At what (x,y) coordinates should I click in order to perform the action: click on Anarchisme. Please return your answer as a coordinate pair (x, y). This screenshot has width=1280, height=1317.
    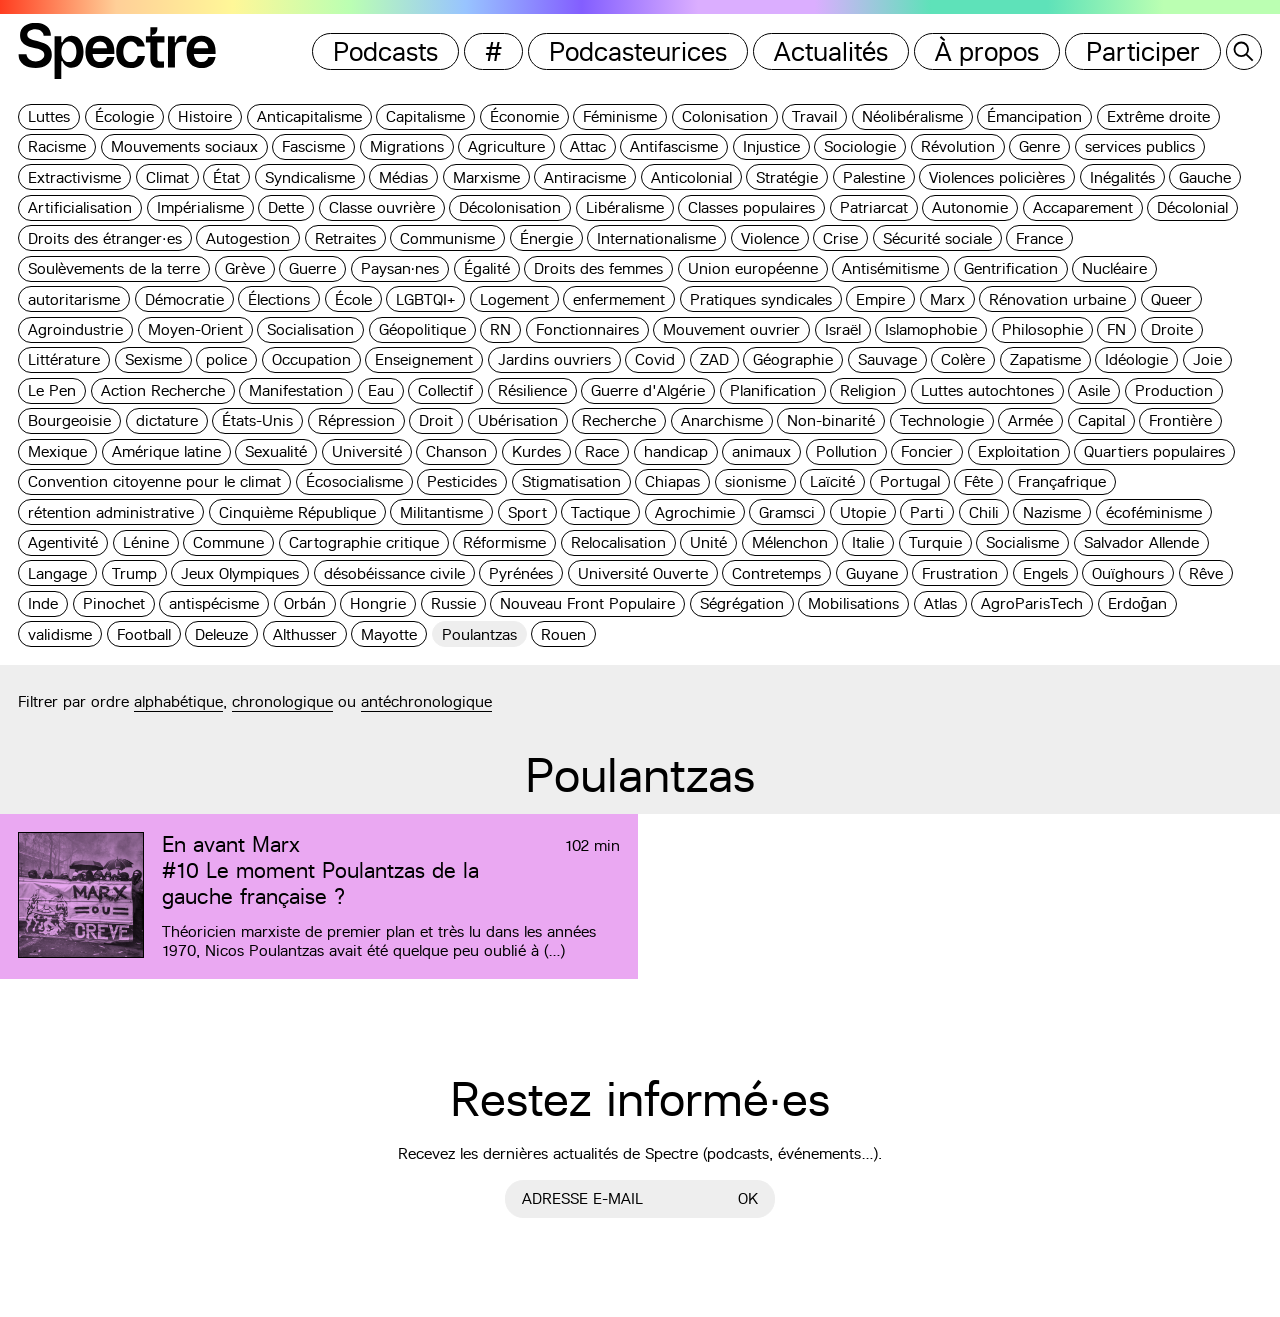
    Looking at the image, I should click on (722, 420).